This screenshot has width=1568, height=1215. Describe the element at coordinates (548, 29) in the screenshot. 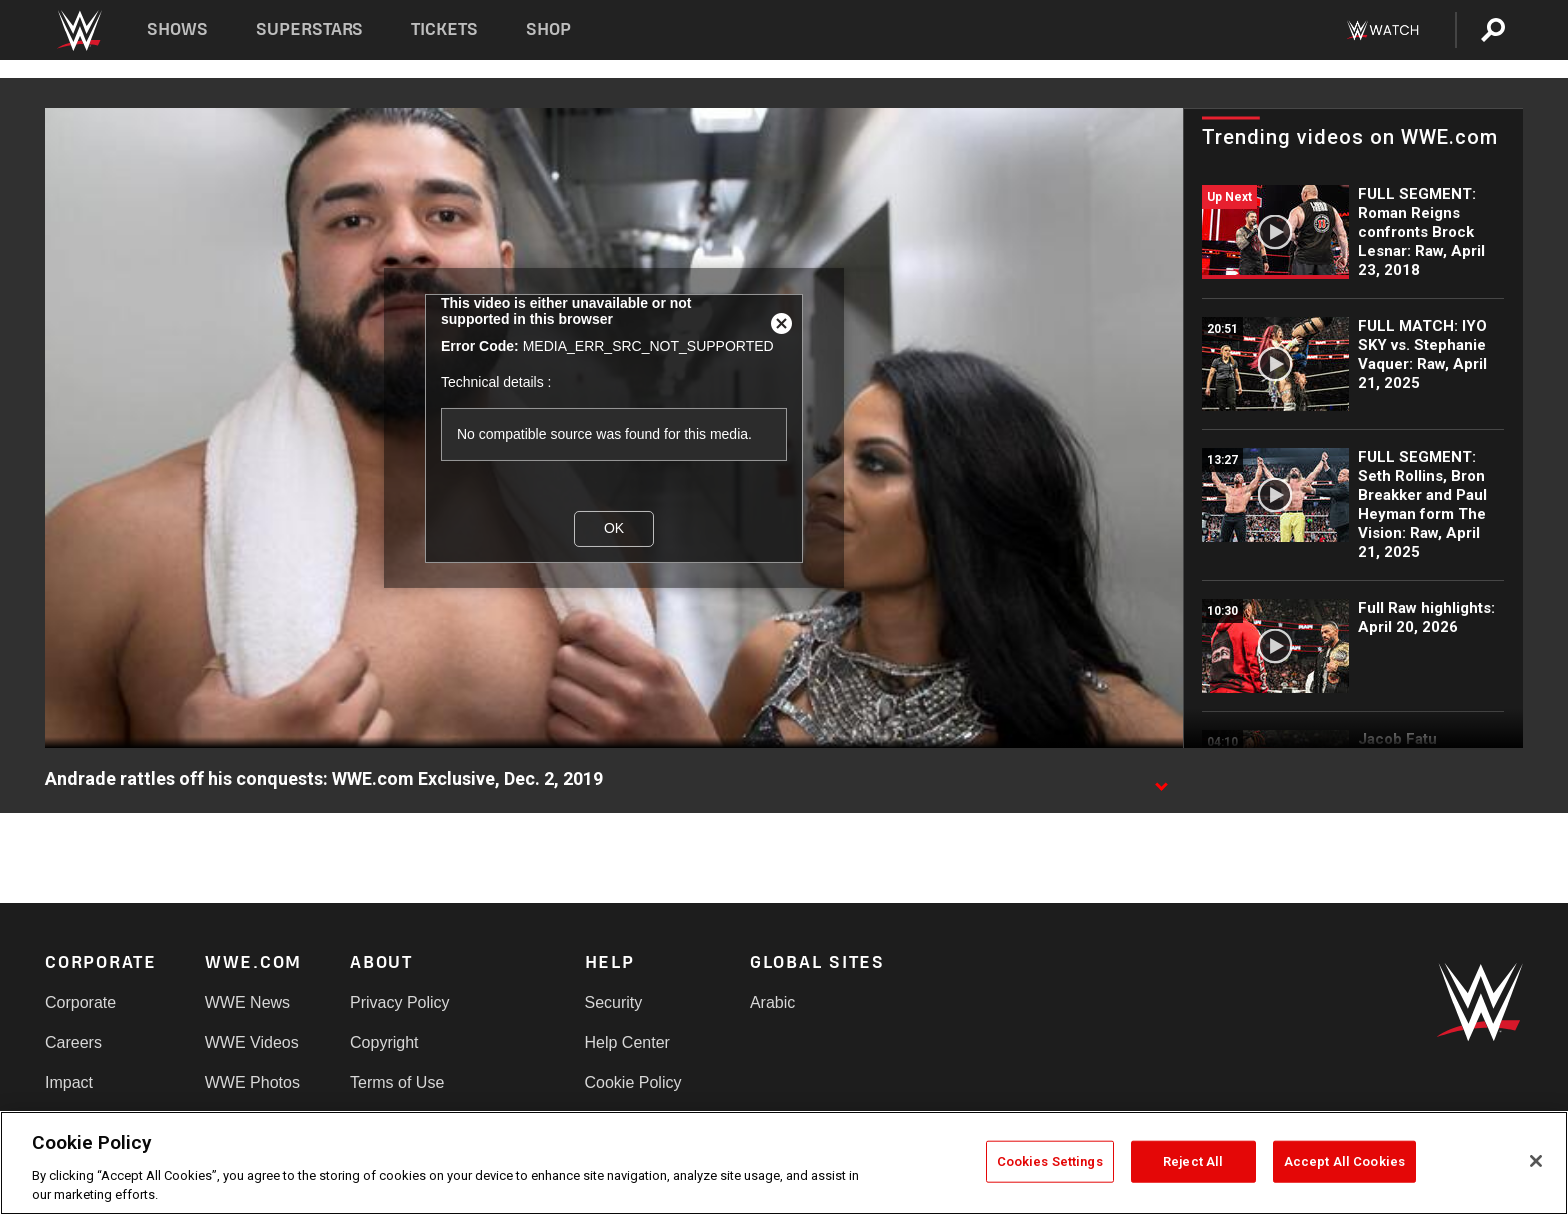

I see `Shop` at that location.